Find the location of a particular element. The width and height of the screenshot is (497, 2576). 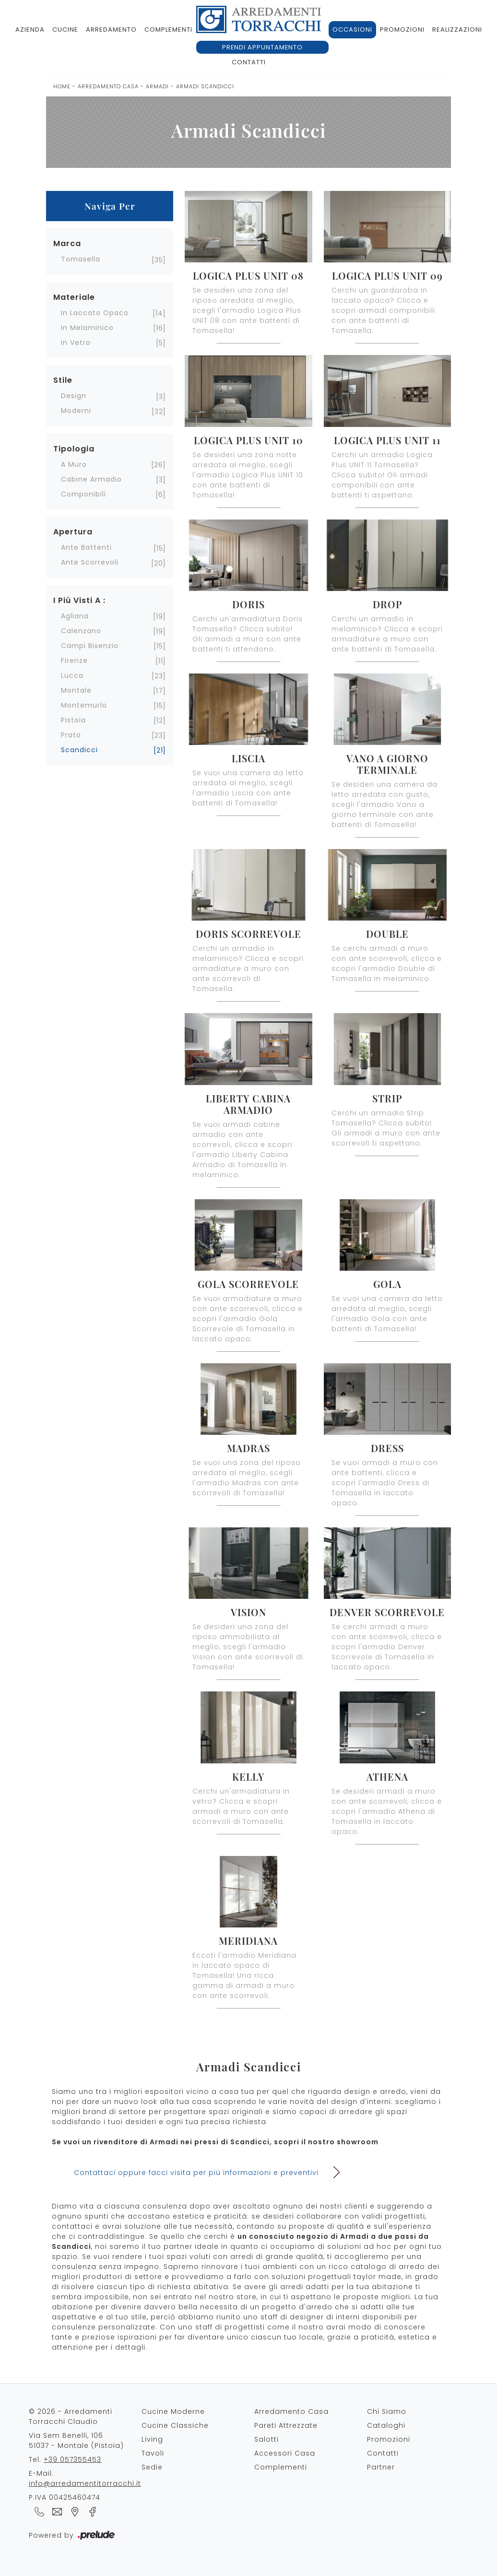

Armadi is located at coordinates (157, 86).